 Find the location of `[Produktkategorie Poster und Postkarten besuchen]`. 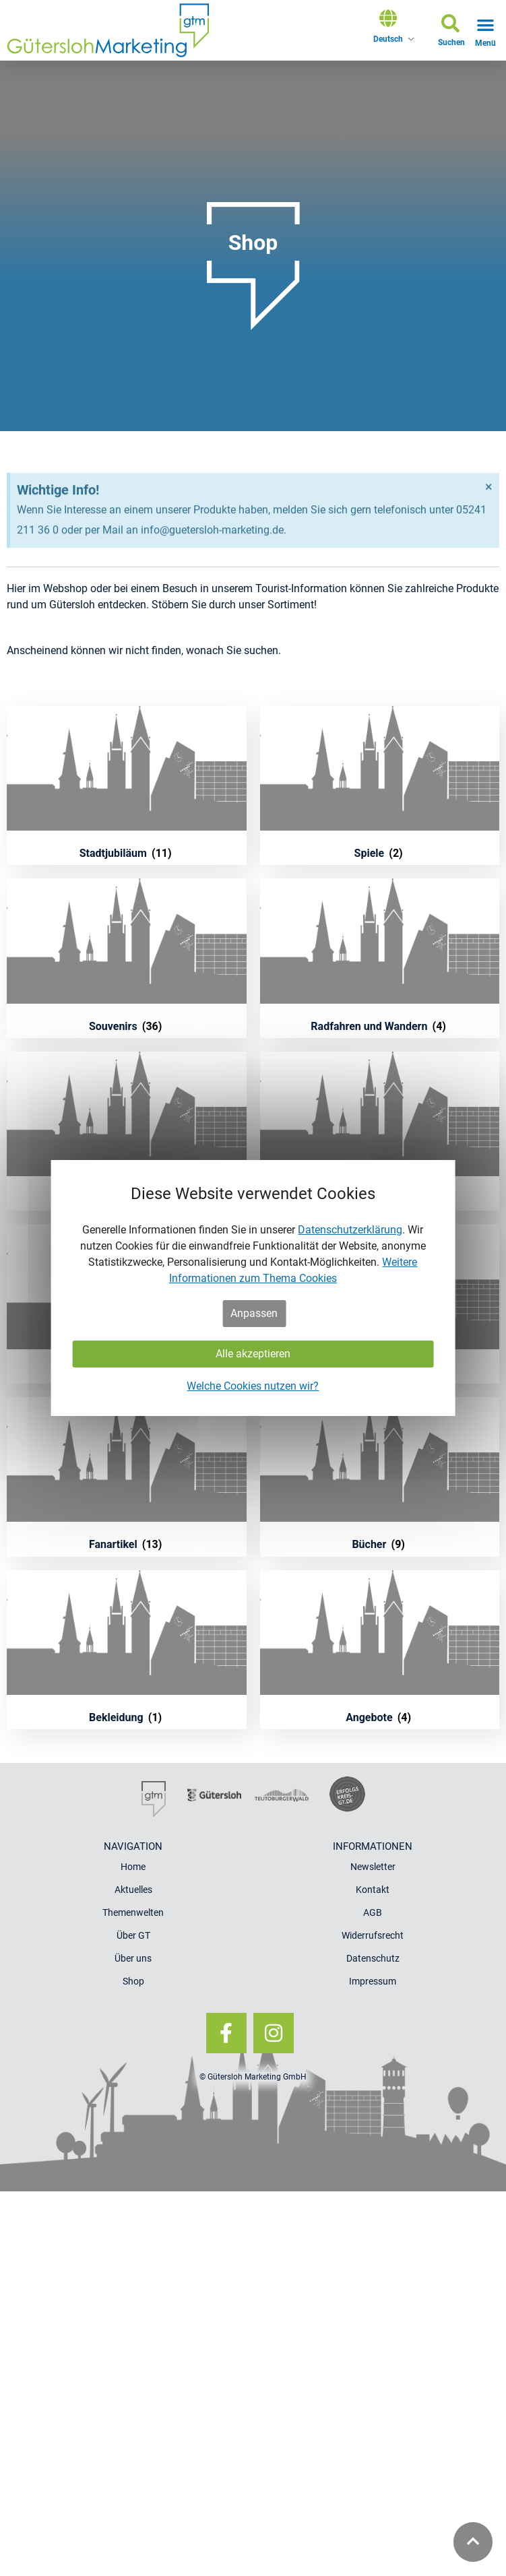

[Produktkategorie Poster und Postkarten besuchen] is located at coordinates (127, 1131).